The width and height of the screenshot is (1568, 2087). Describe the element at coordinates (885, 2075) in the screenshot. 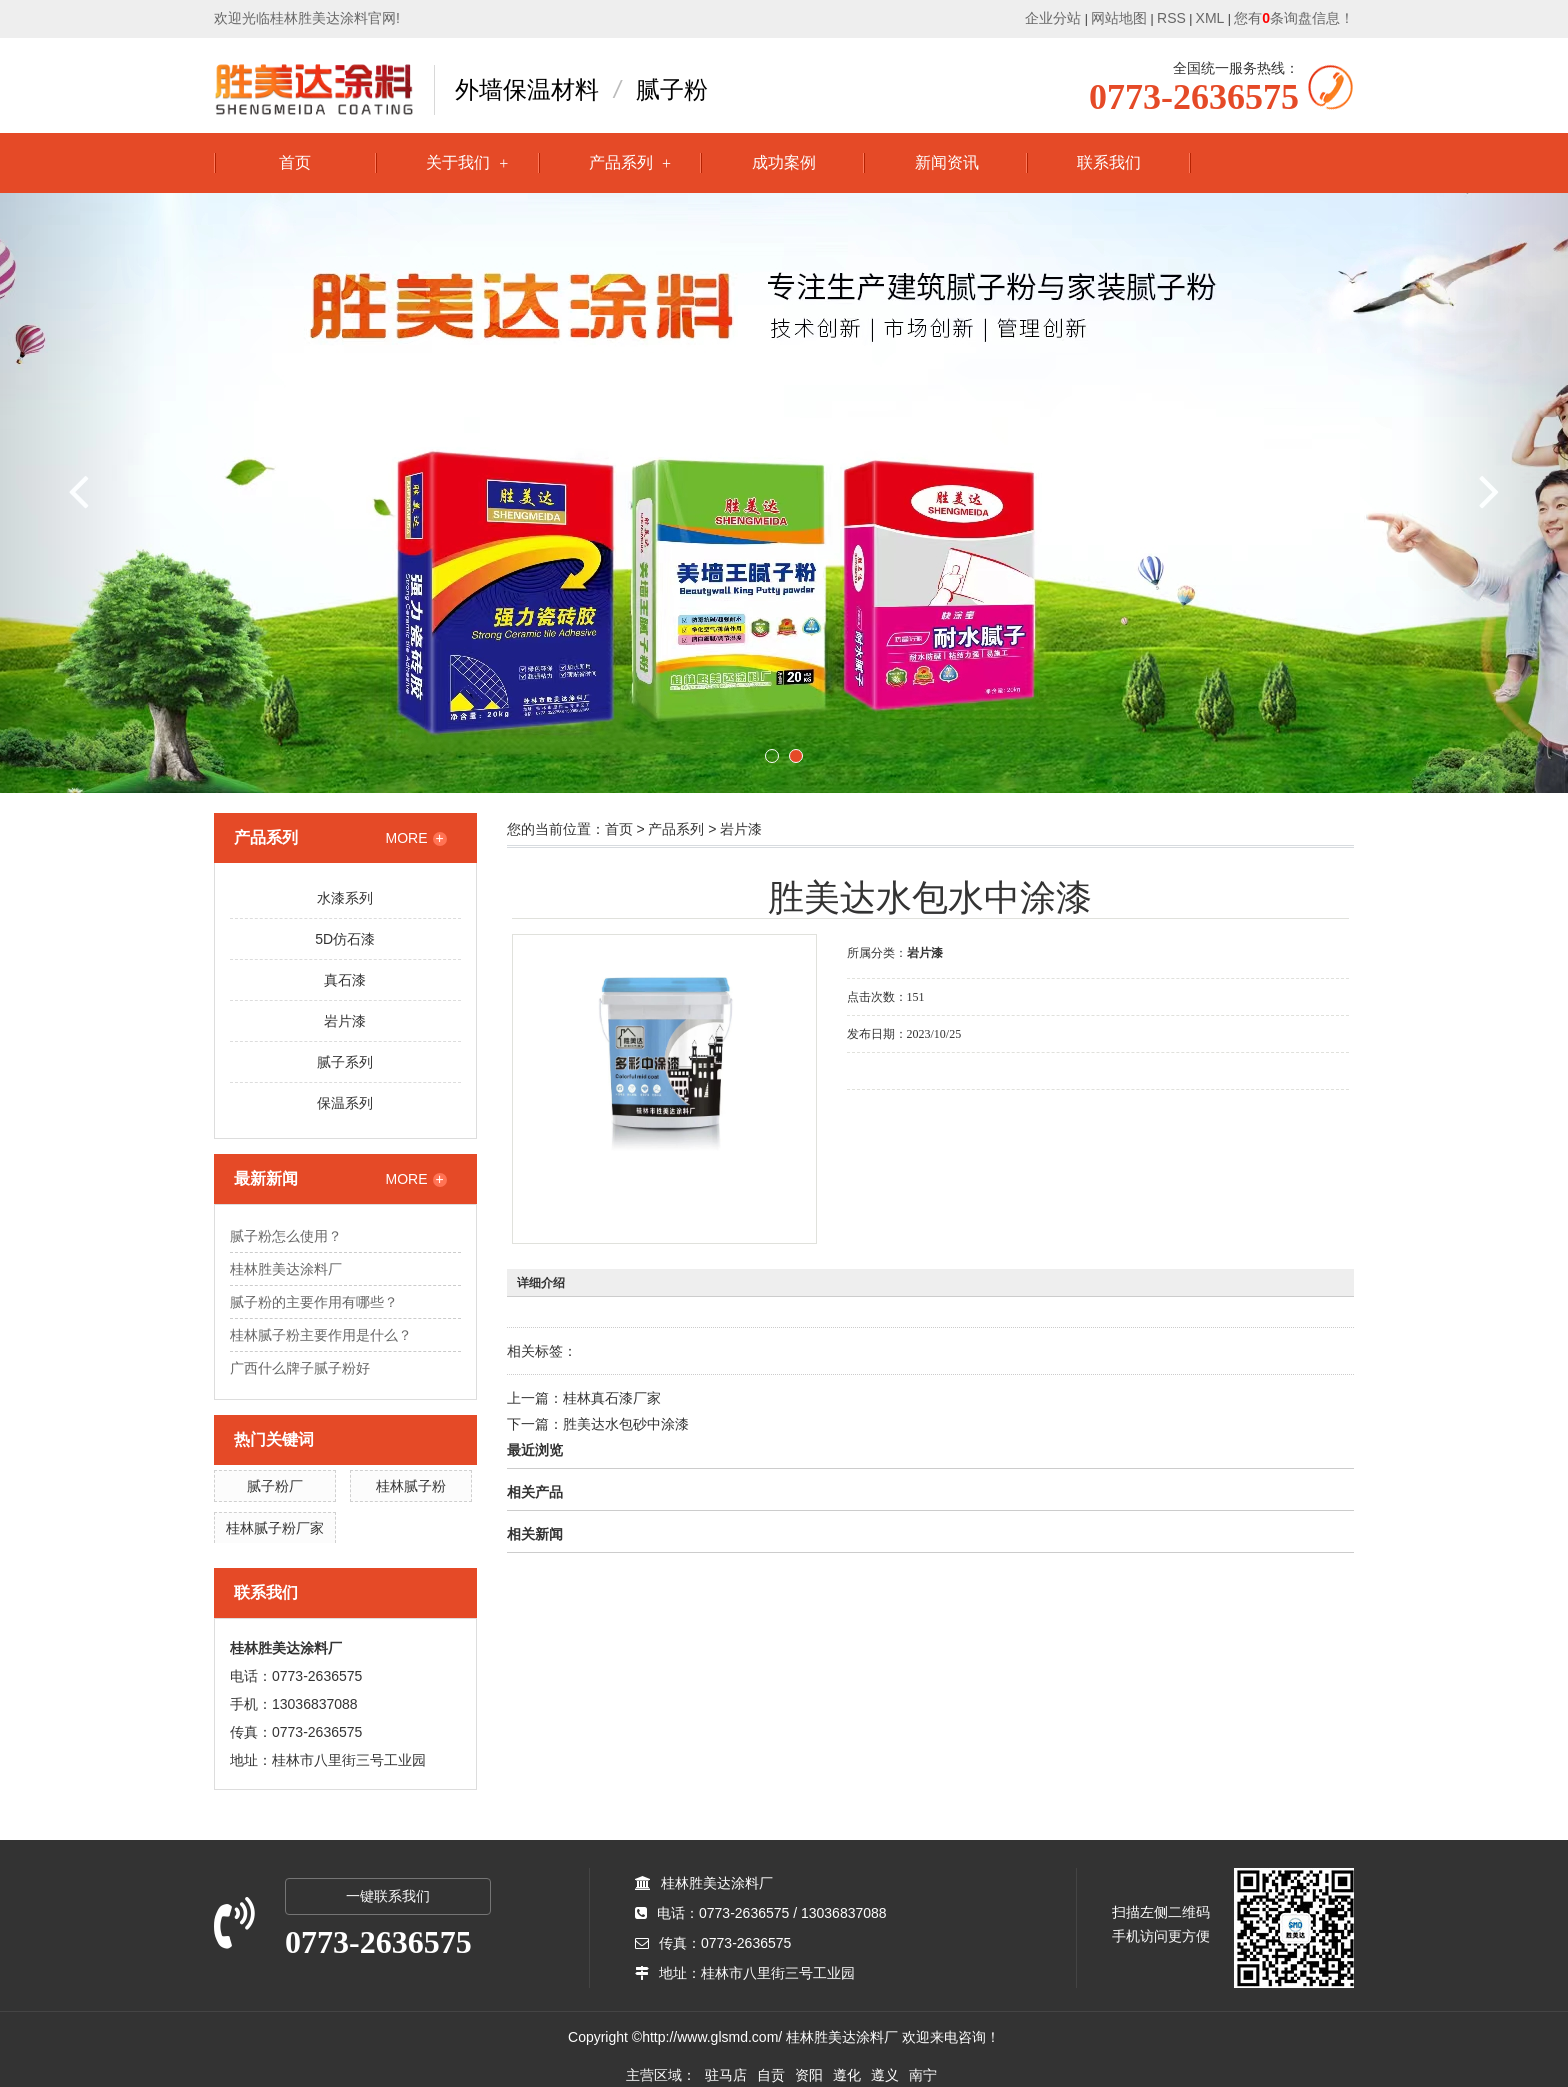

I see `遵义` at that location.